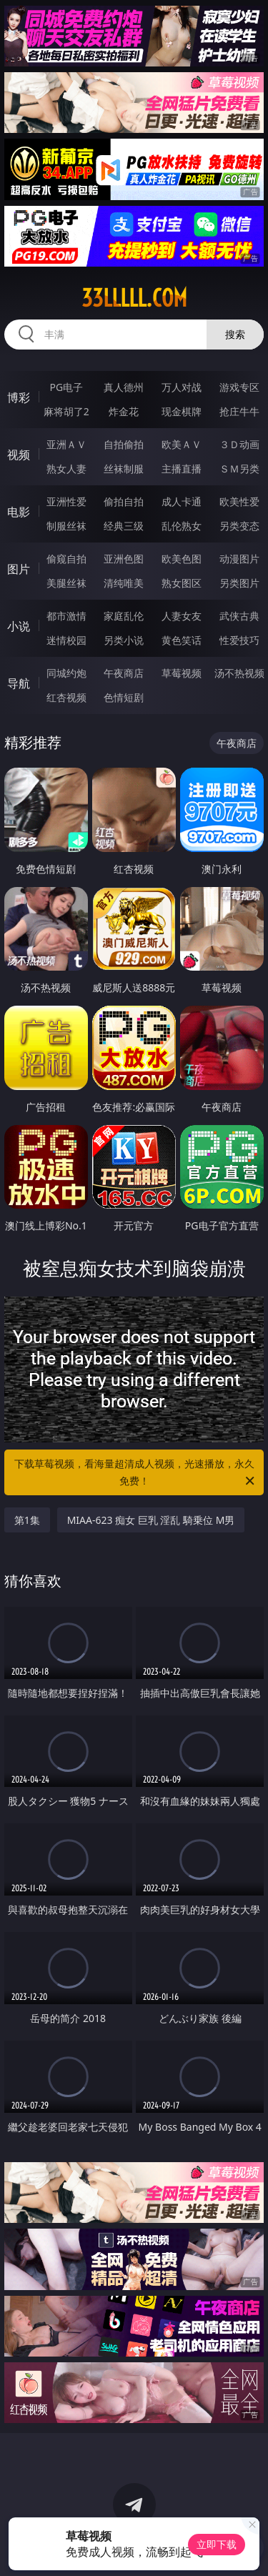 The height and width of the screenshot is (2576, 268). Describe the element at coordinates (182, 558) in the screenshot. I see `欧美色图` at that location.